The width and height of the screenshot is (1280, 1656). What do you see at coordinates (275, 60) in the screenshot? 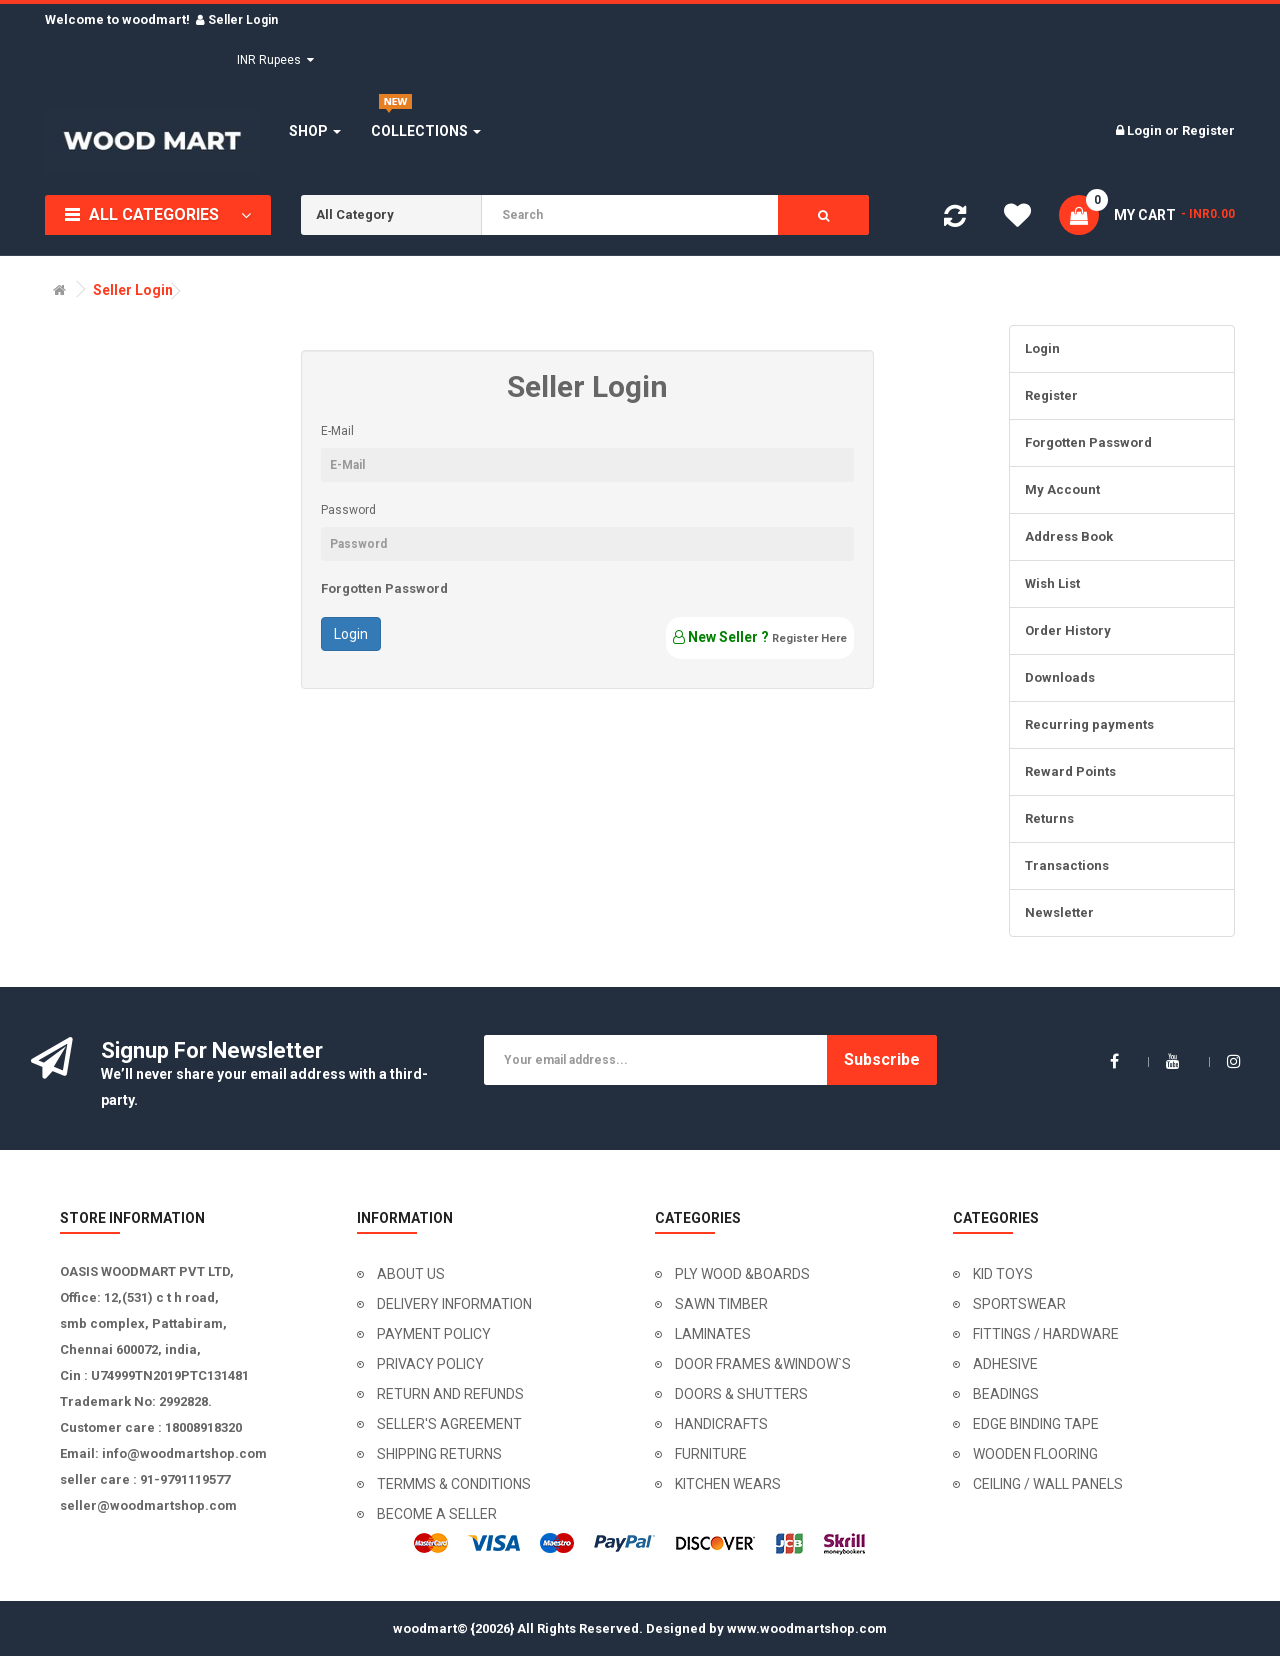
I see `INR Rupees` at bounding box center [275, 60].